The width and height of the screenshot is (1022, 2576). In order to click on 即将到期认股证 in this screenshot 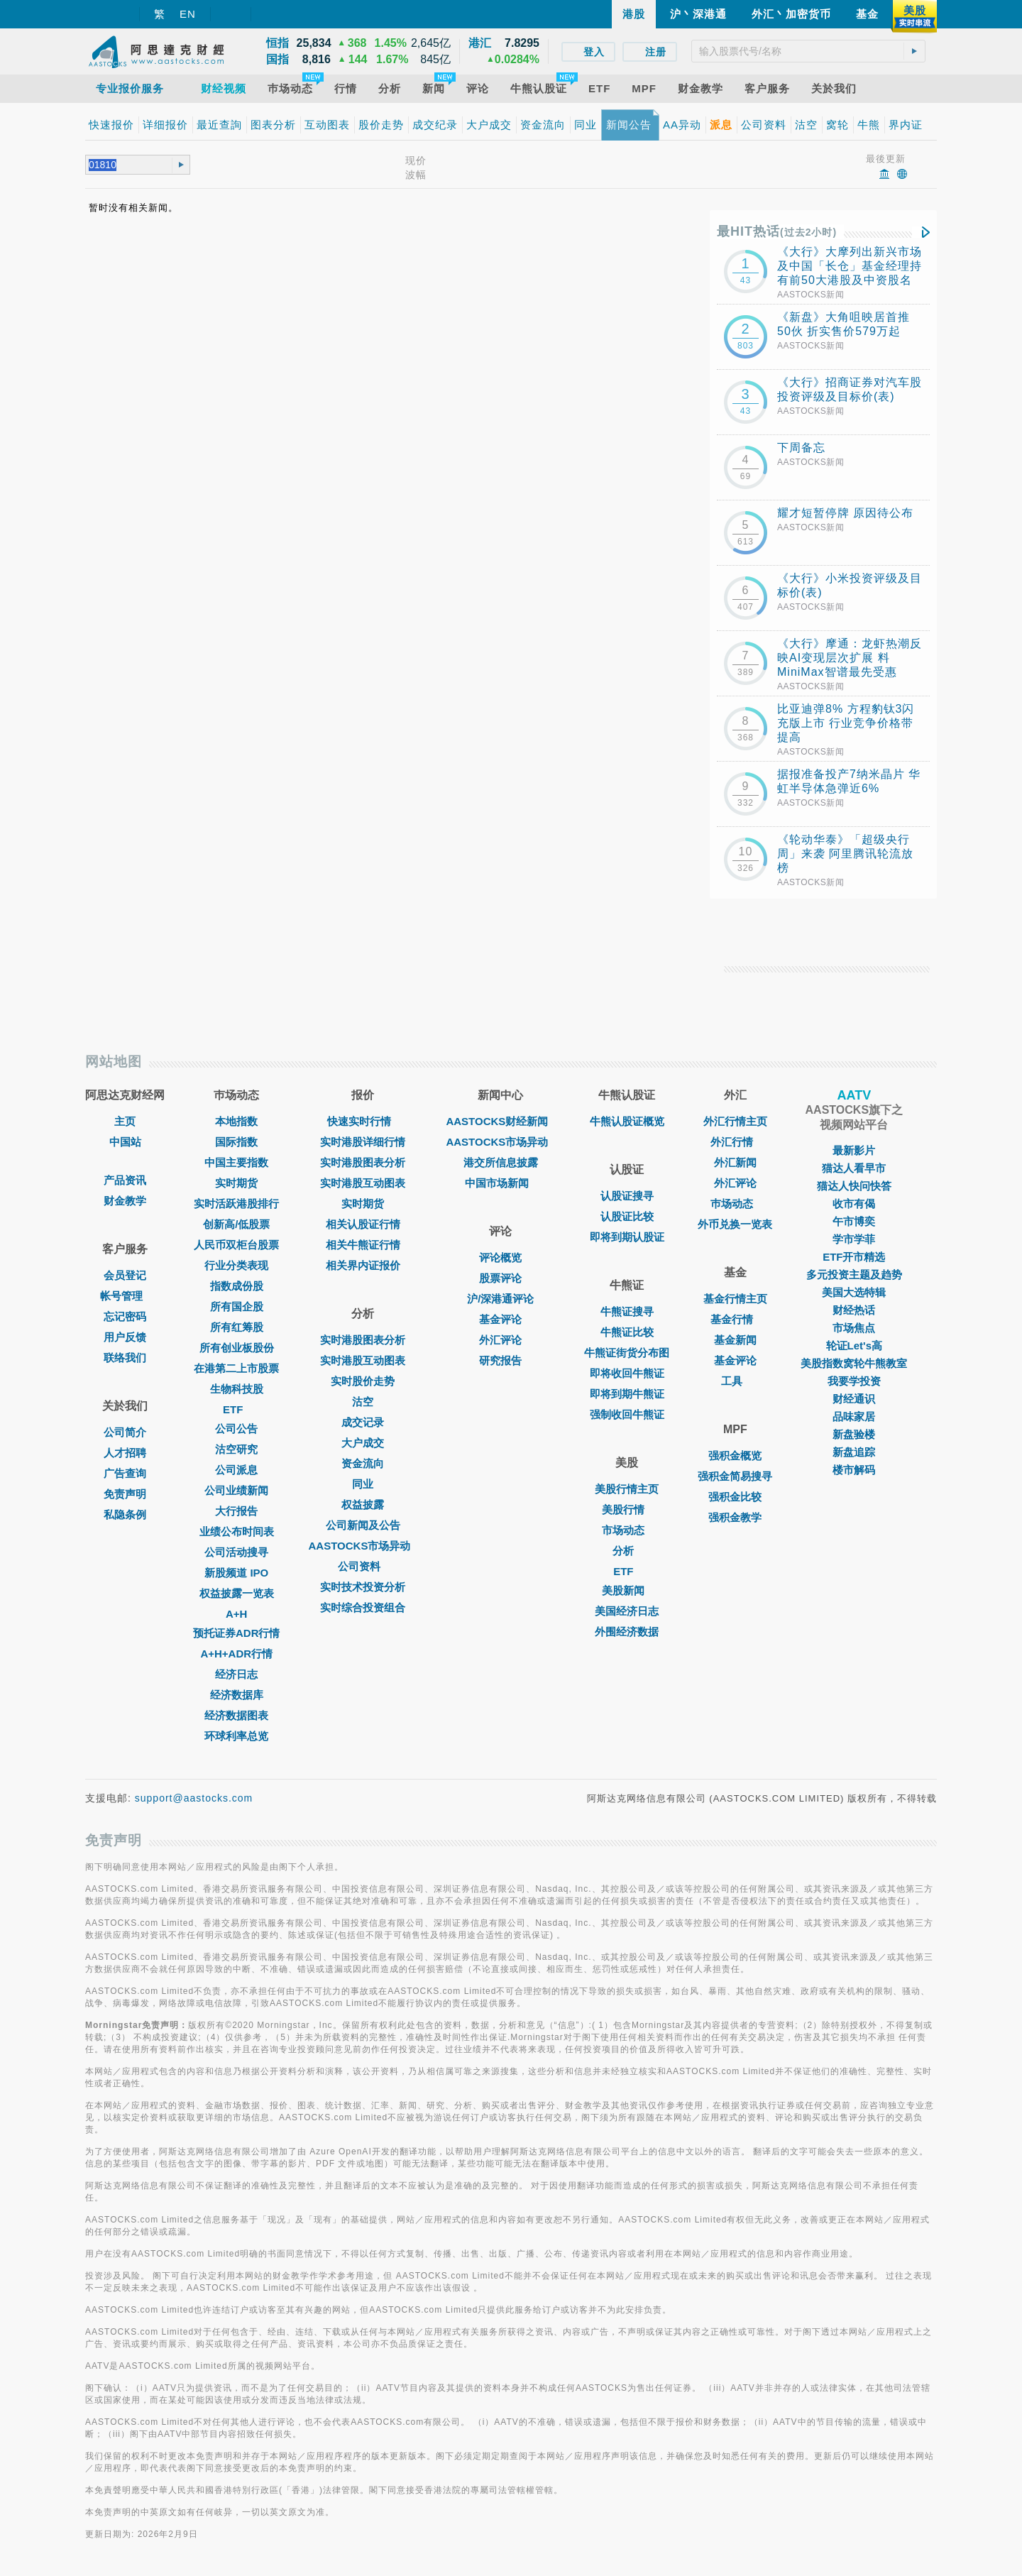, I will do `click(627, 1237)`.